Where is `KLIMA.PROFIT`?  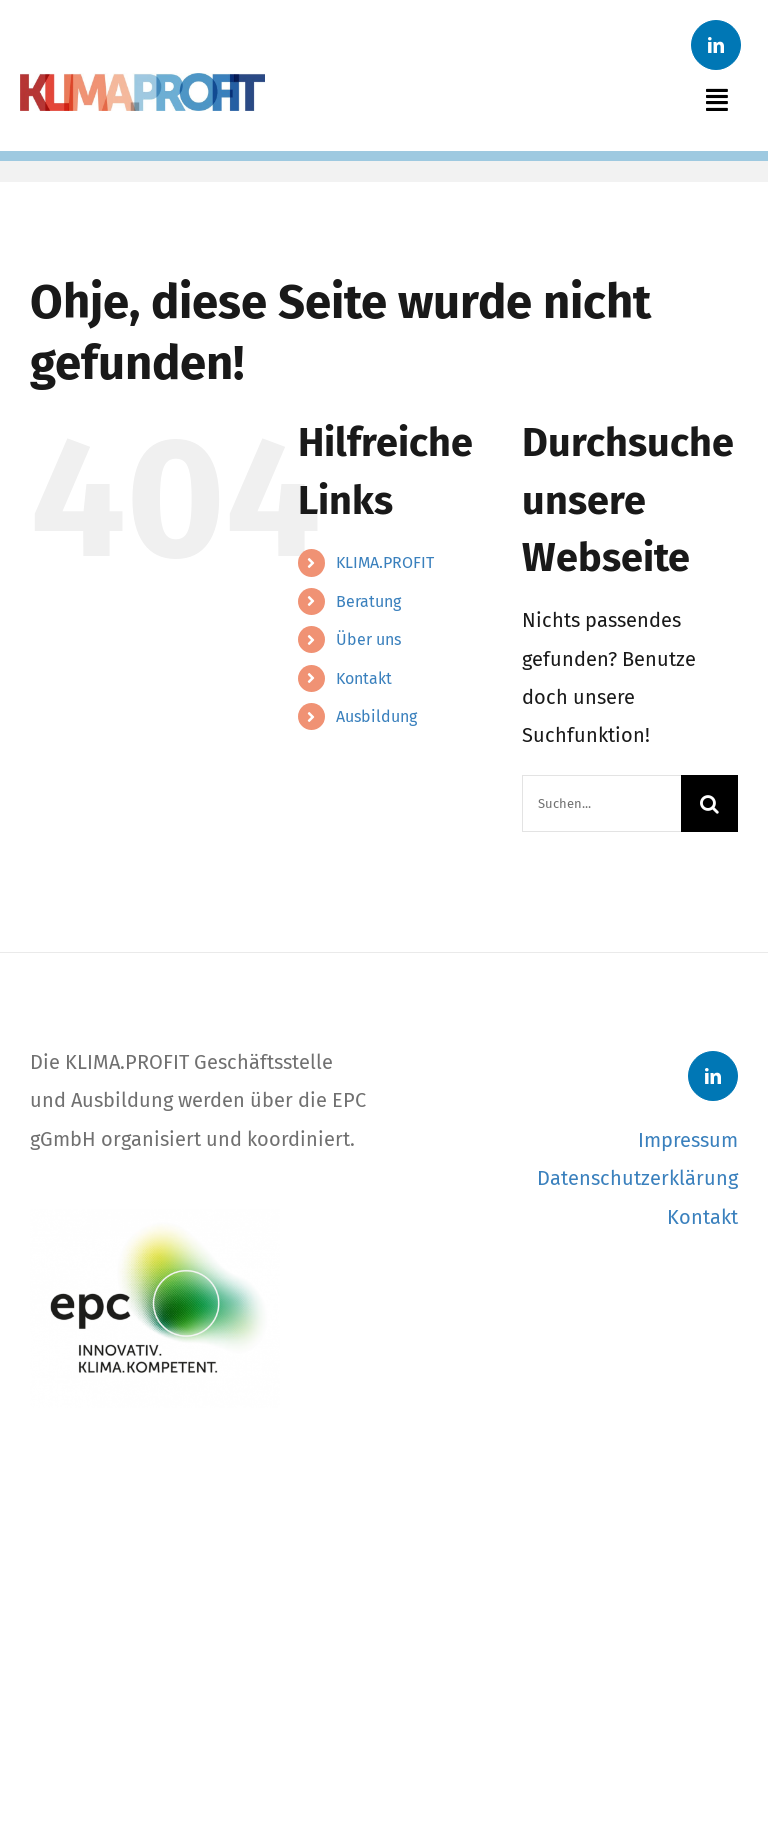 KLIMA.PROFIT is located at coordinates (385, 562).